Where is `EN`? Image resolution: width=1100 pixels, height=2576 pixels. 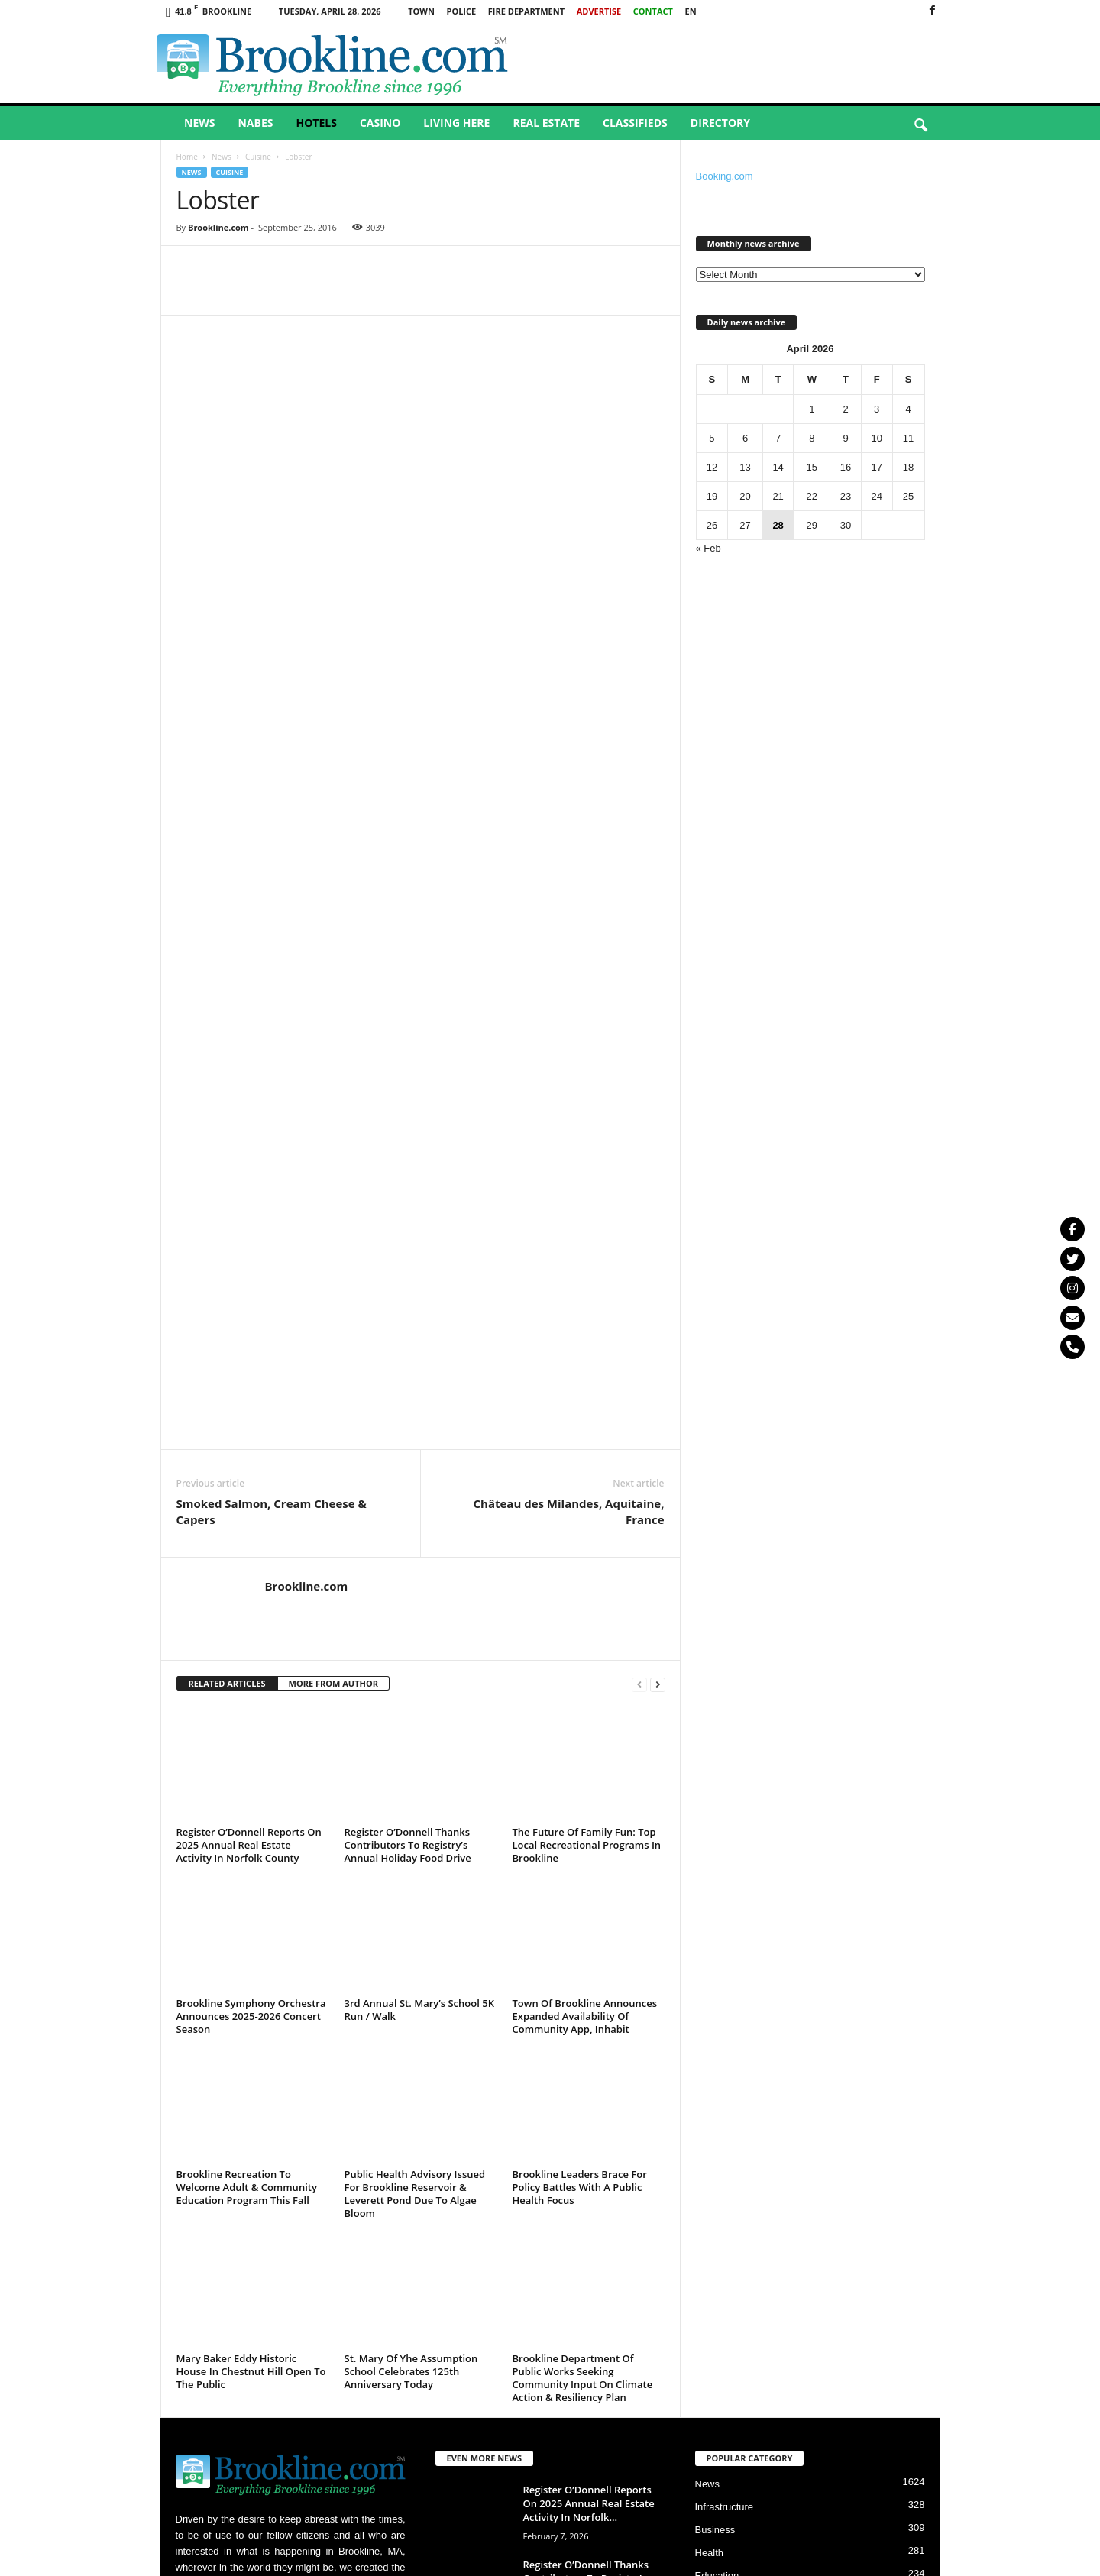
EN is located at coordinates (691, 11).